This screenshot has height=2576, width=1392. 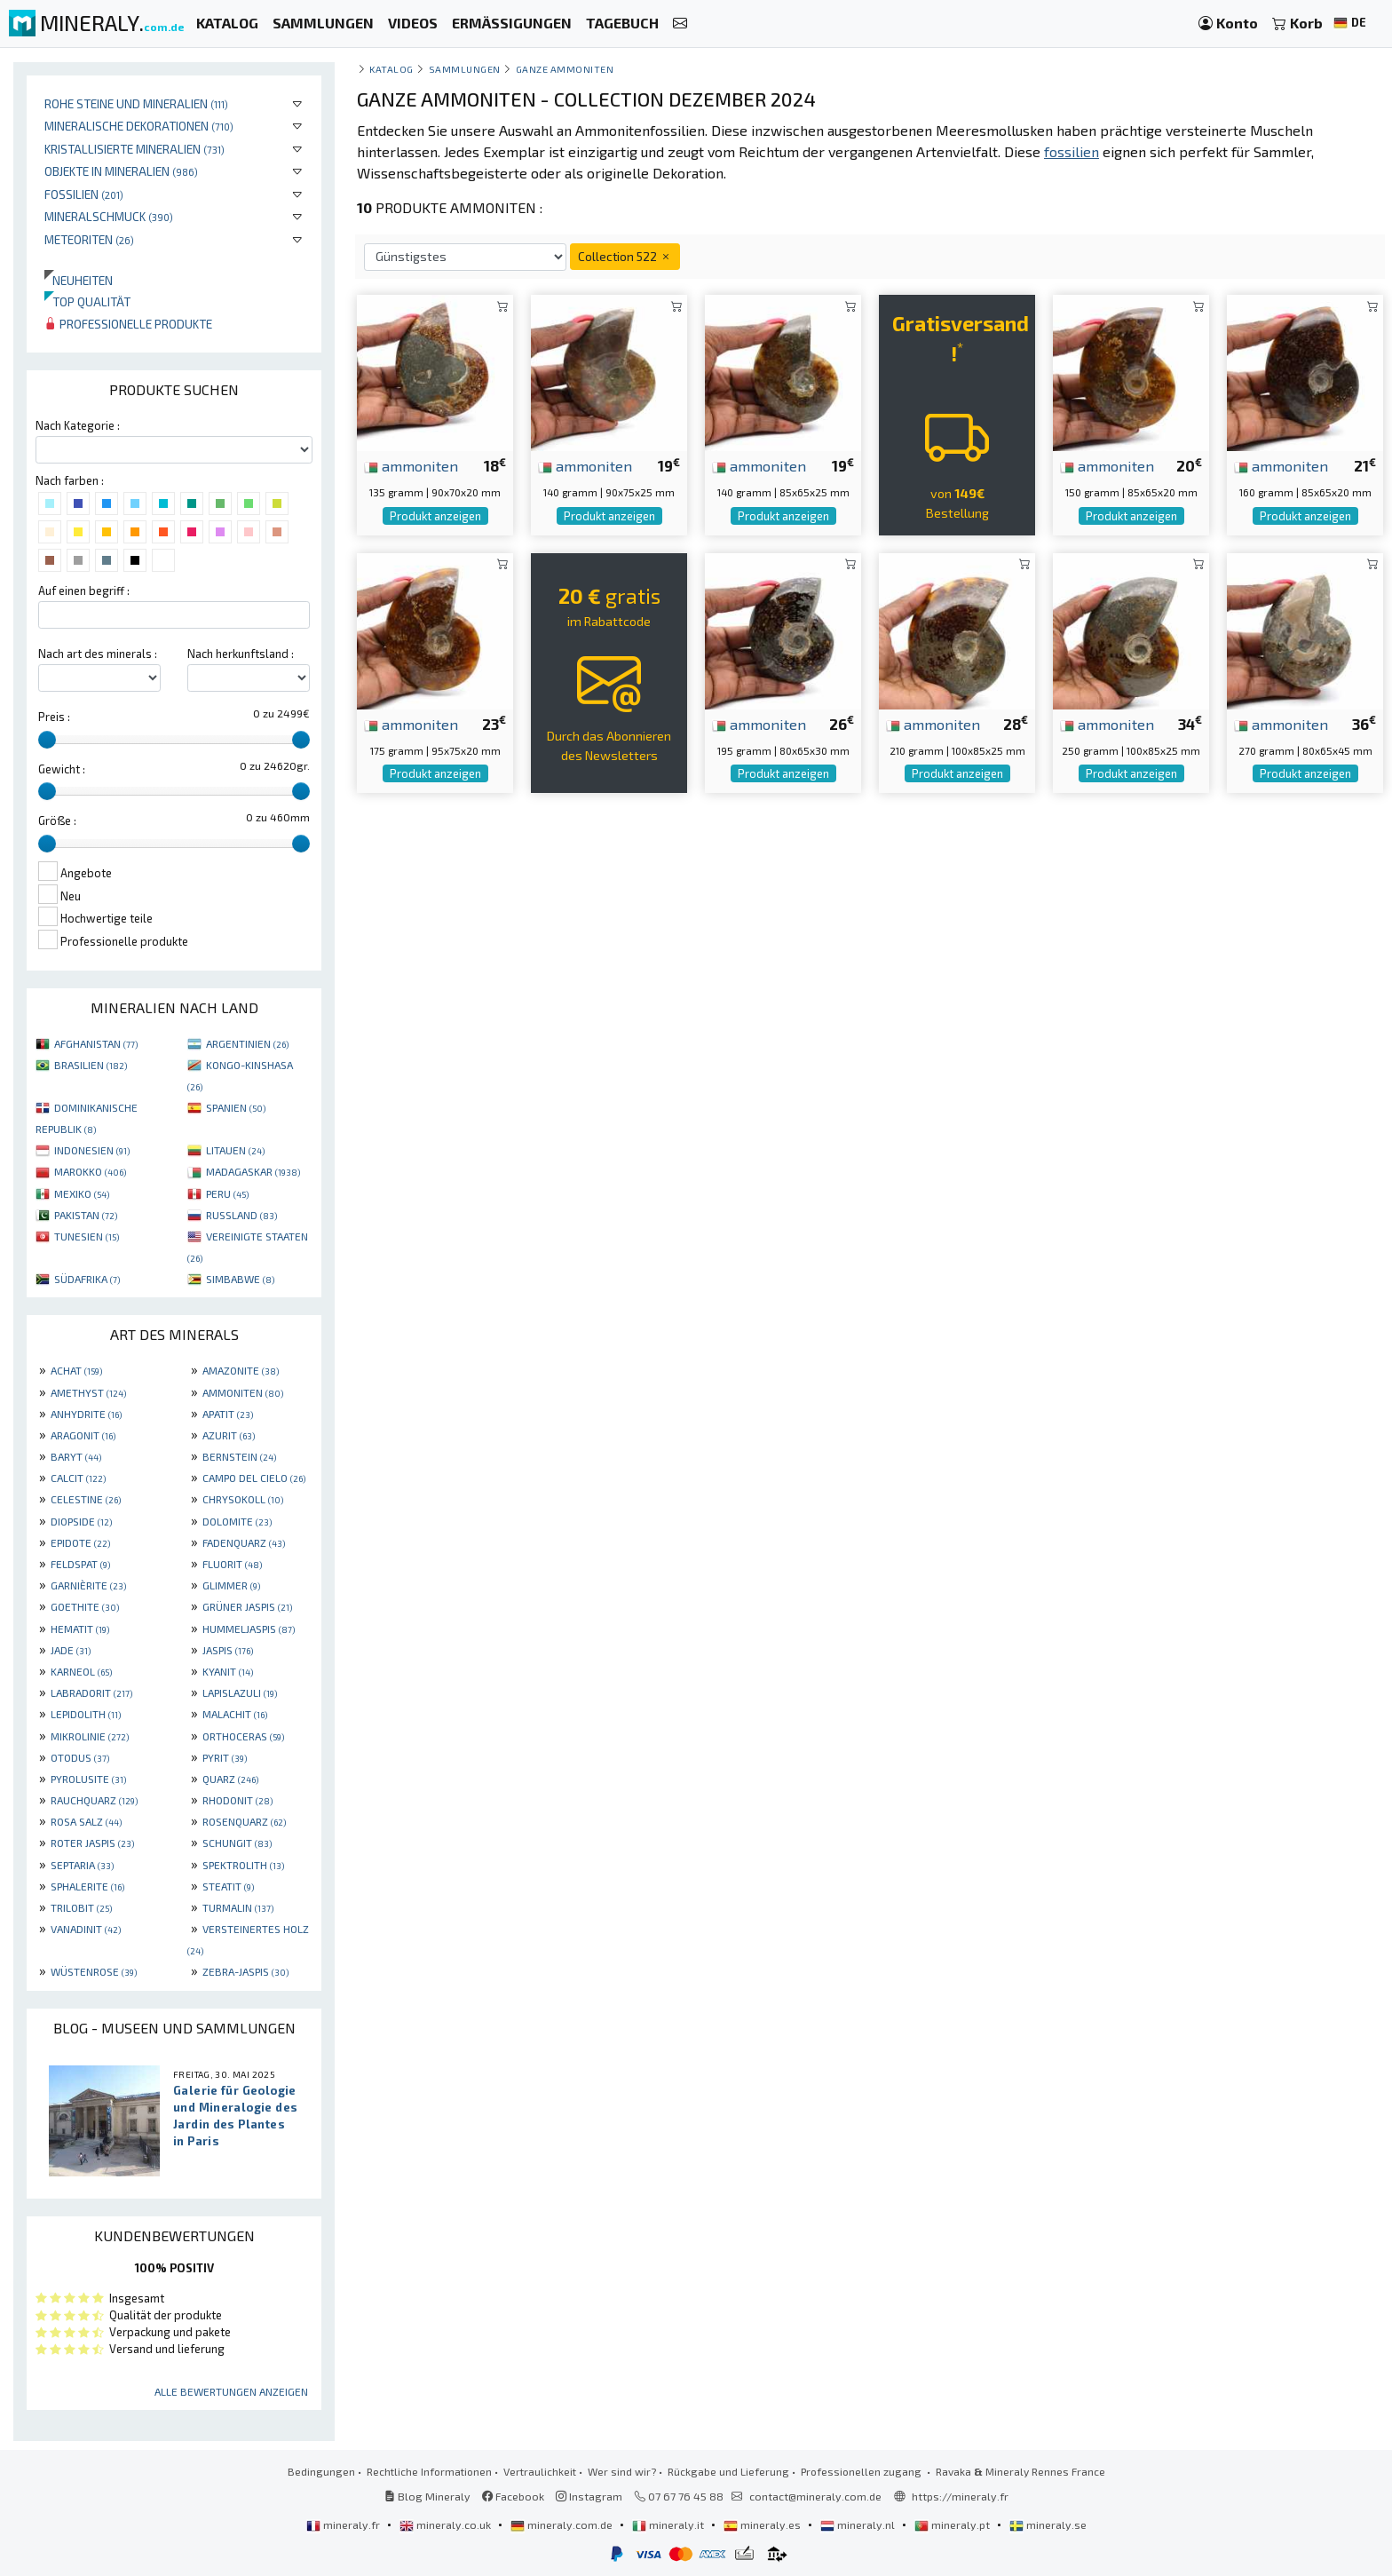 What do you see at coordinates (86, 1821) in the screenshot?
I see `ROSA SALZ` at bounding box center [86, 1821].